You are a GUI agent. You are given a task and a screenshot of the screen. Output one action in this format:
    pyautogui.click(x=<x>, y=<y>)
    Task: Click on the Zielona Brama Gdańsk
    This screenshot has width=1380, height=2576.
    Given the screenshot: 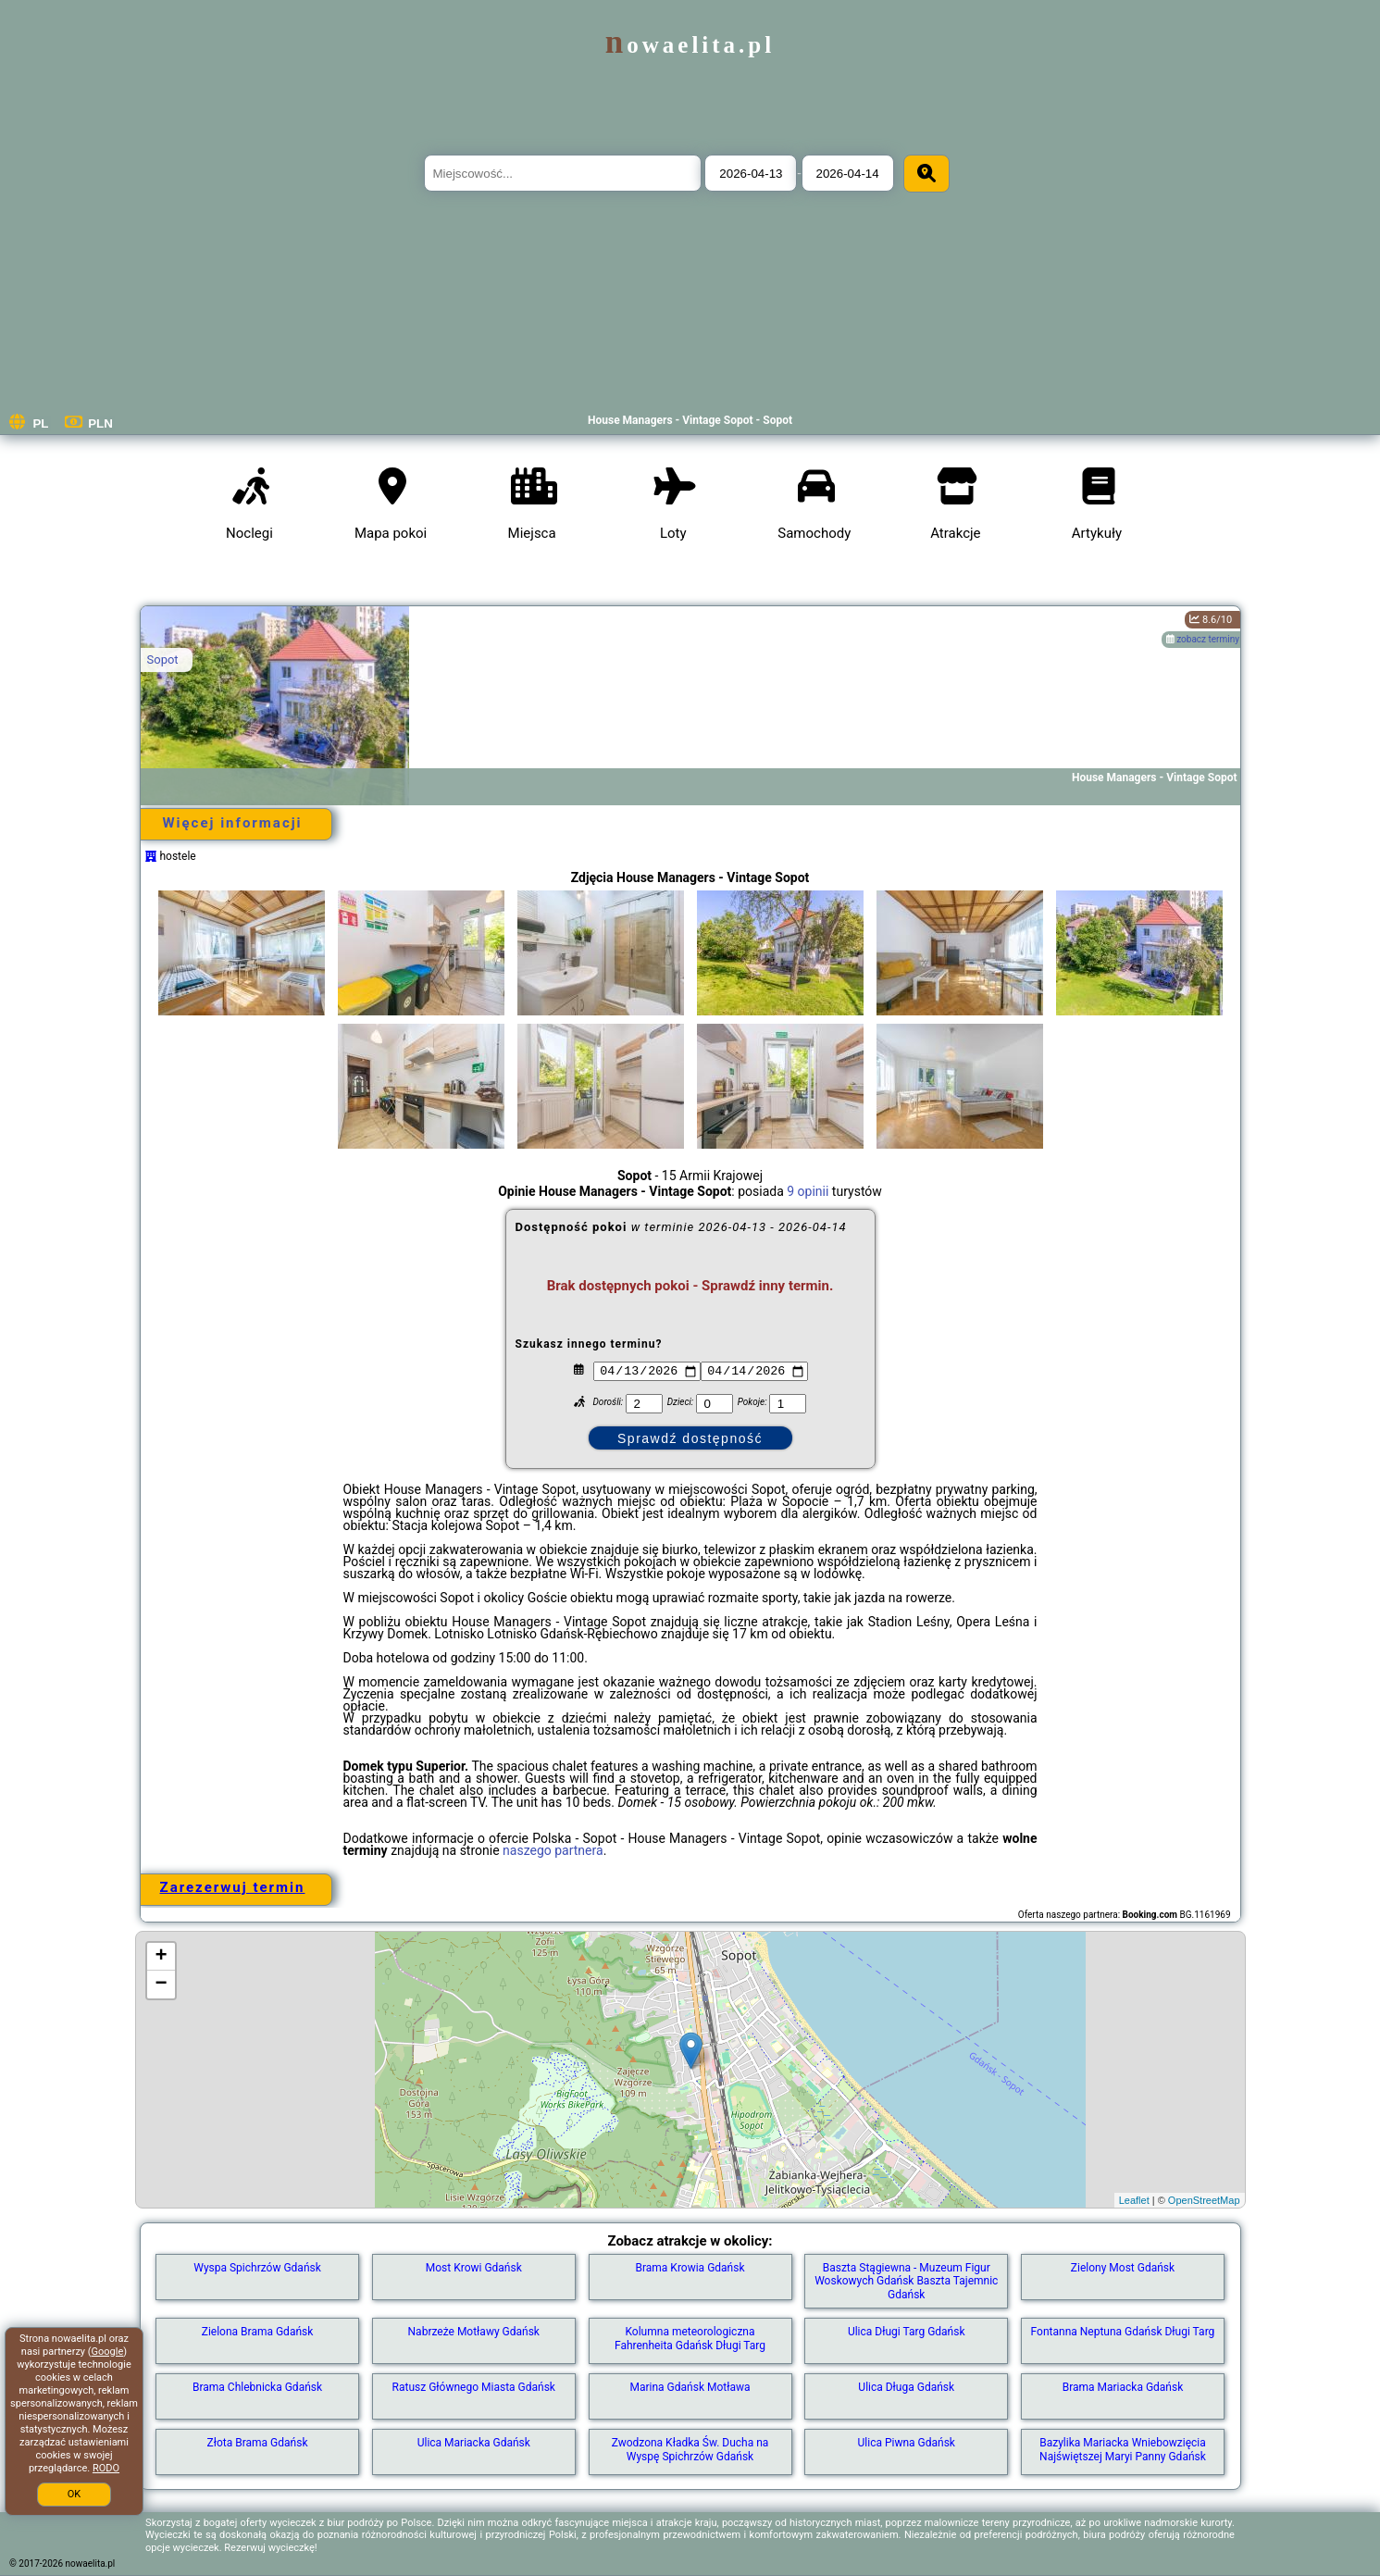 What is the action you would take?
    pyautogui.click(x=258, y=2331)
    